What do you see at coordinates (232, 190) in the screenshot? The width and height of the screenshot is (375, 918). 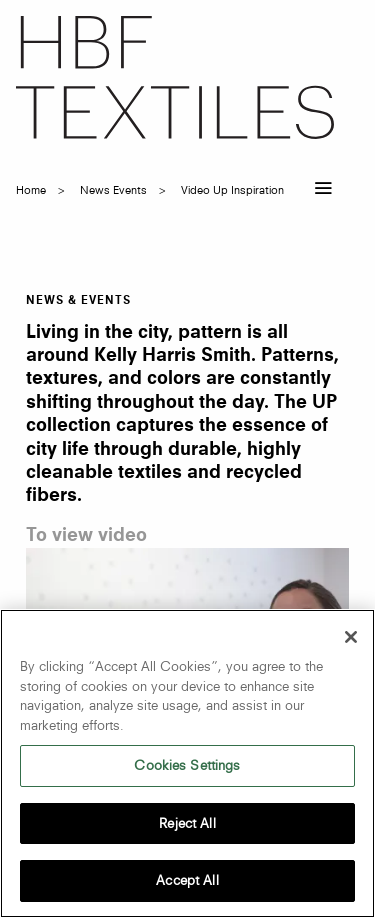 I see `video up inspiration` at bounding box center [232, 190].